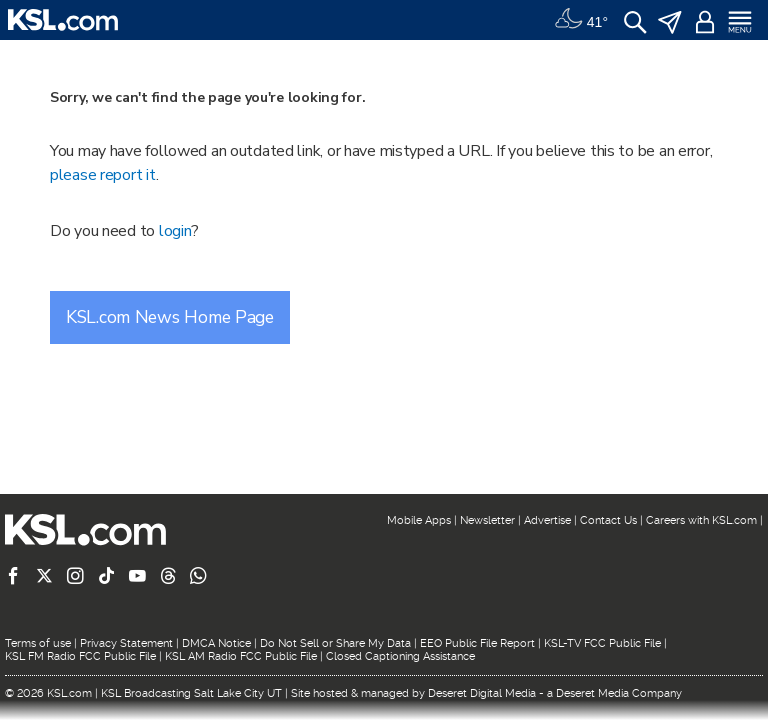 This screenshot has height=720, width=768. I want to click on login, so click(175, 231).